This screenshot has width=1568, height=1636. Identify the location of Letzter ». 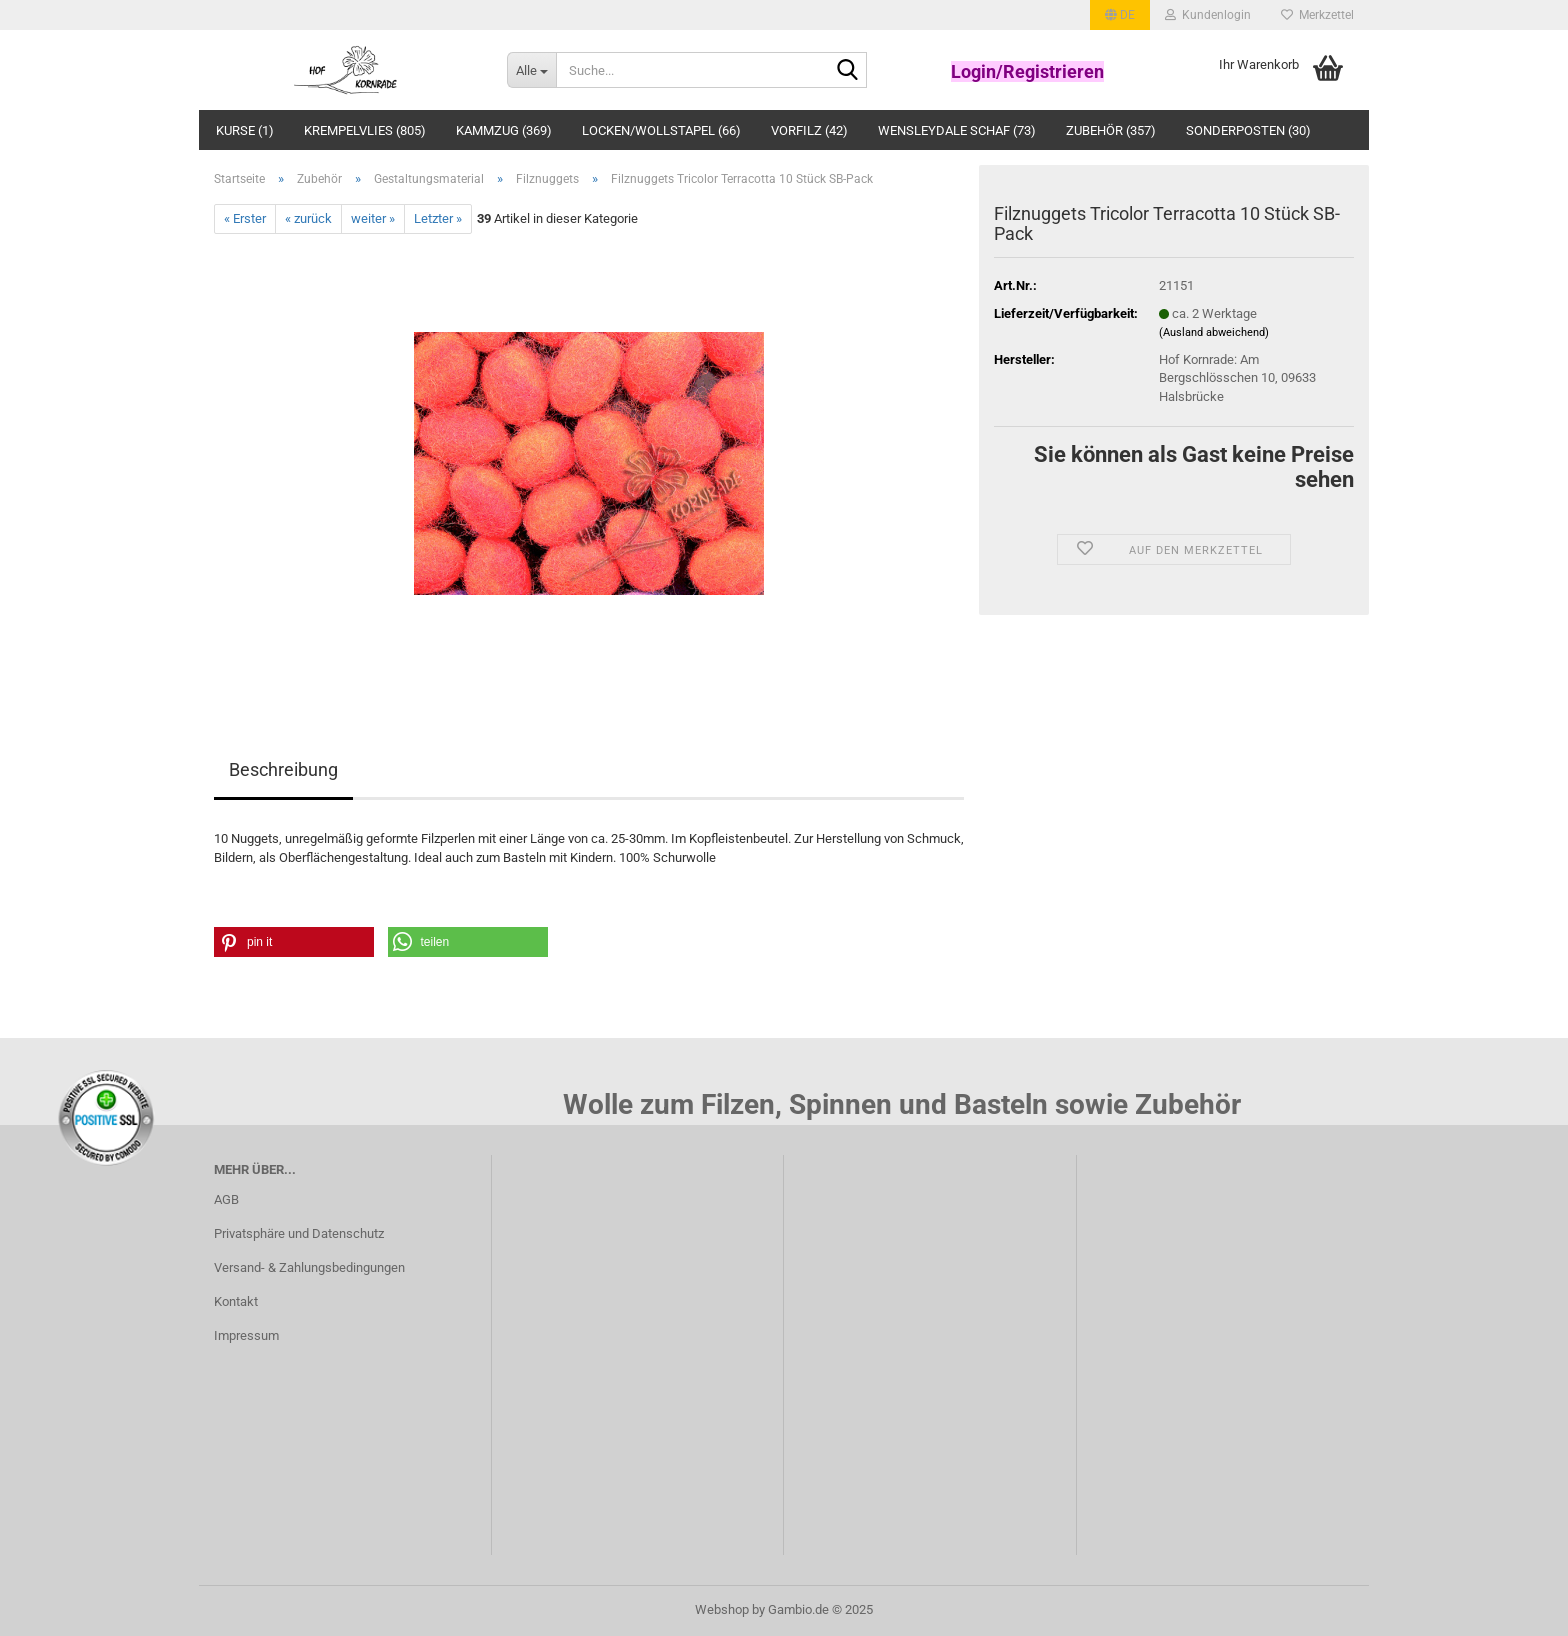
(438, 218).